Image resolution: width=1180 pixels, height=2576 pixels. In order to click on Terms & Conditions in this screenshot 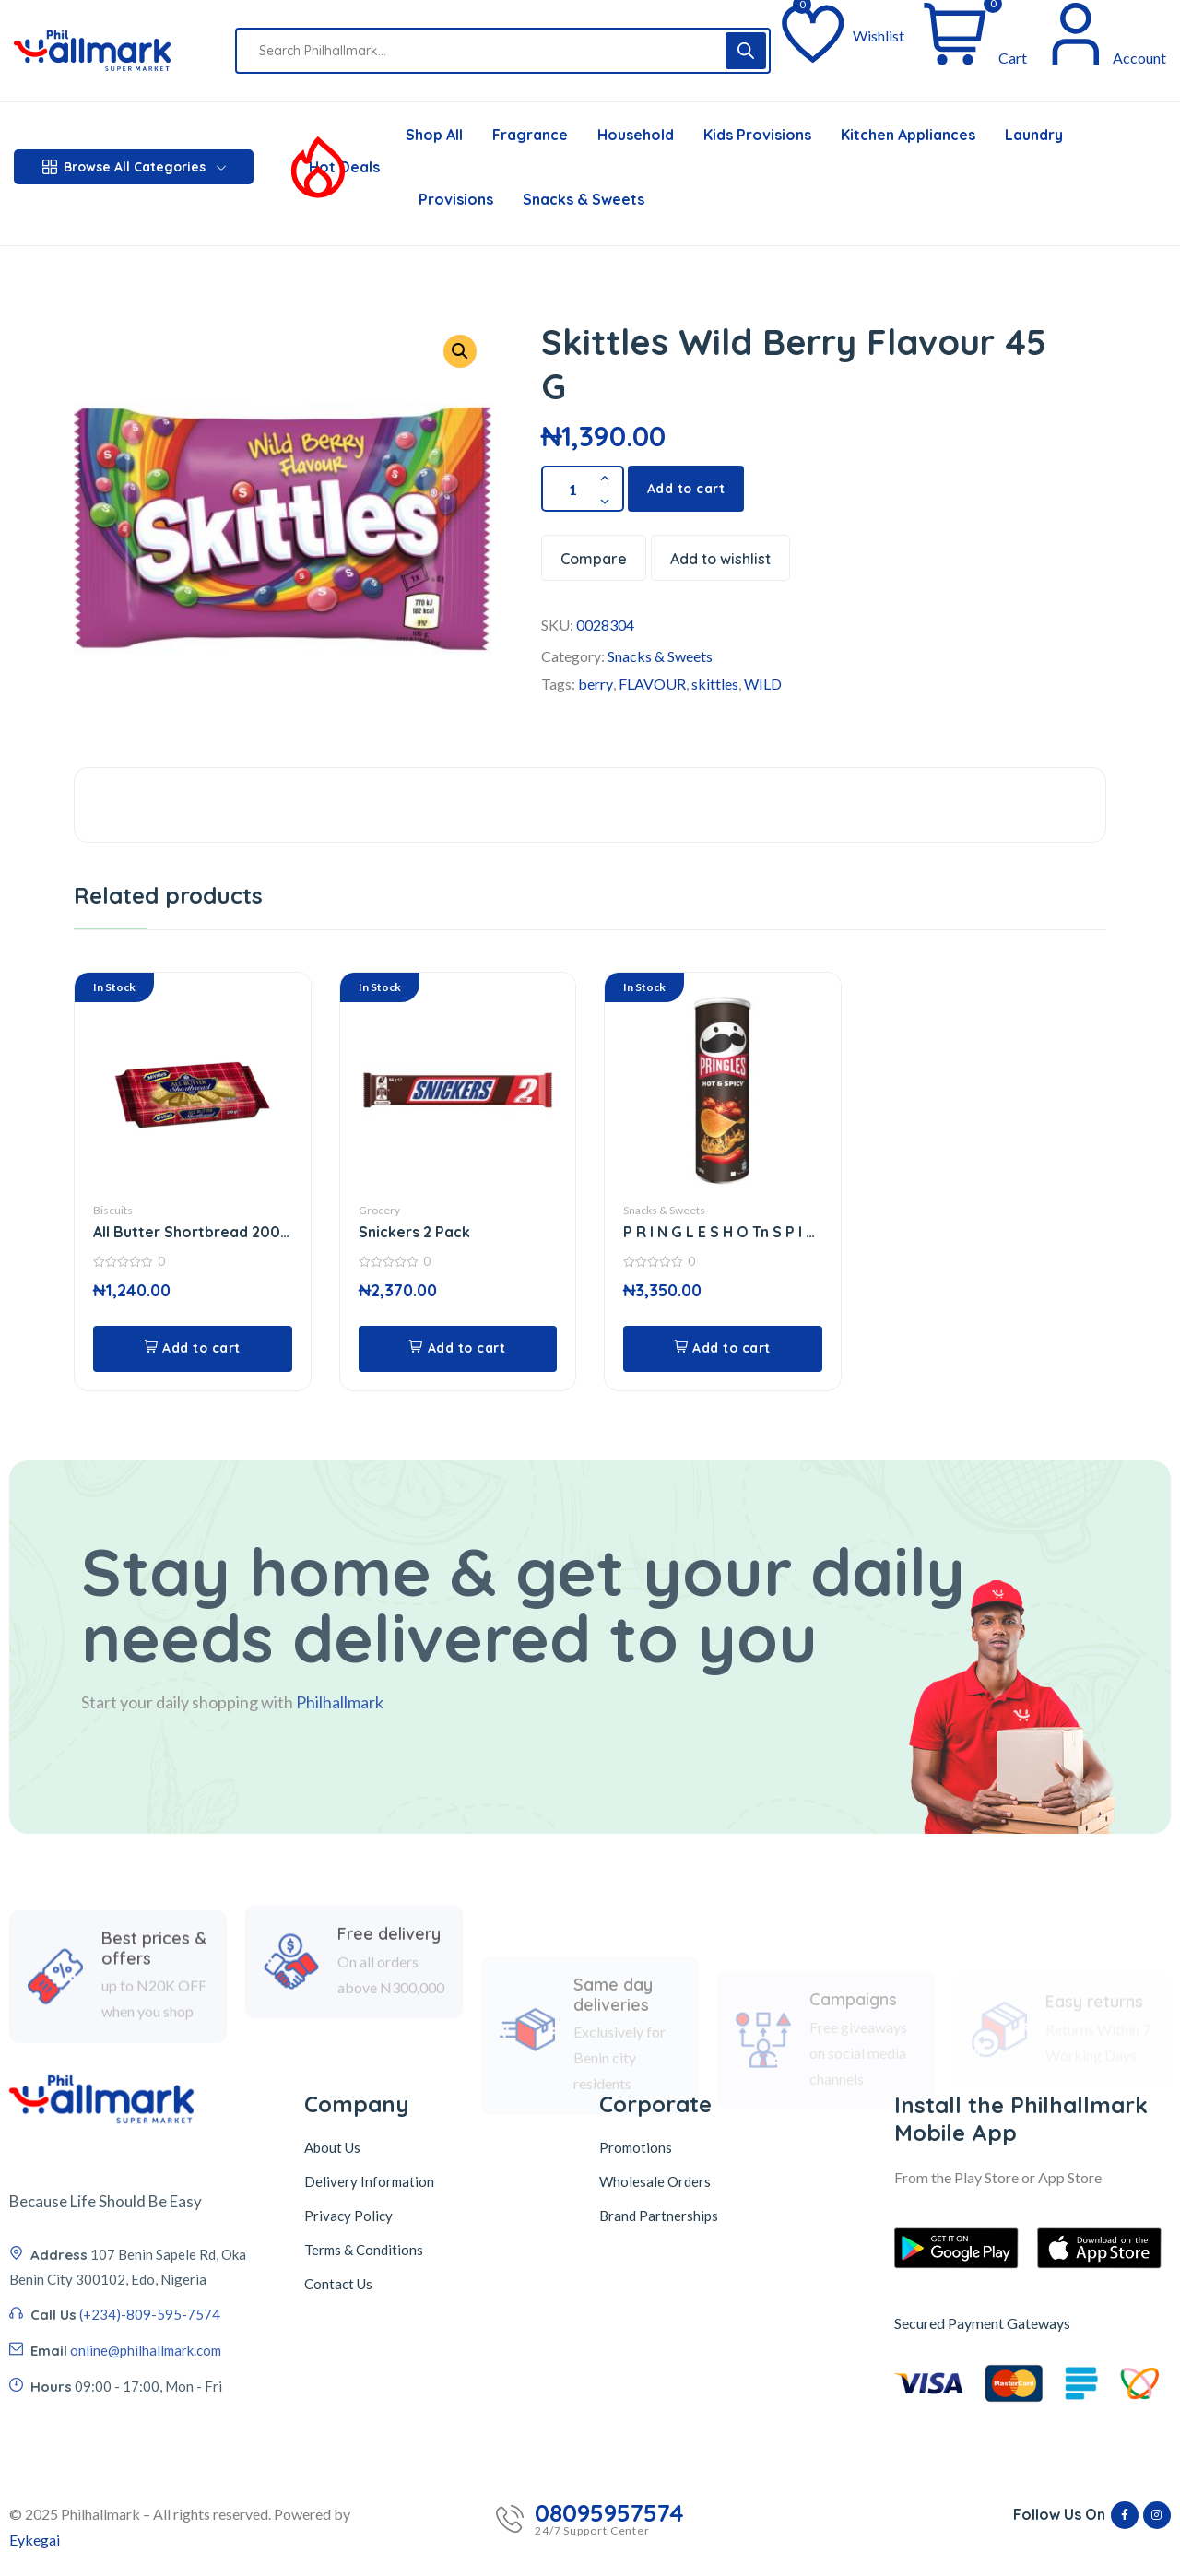, I will do `click(363, 2249)`.